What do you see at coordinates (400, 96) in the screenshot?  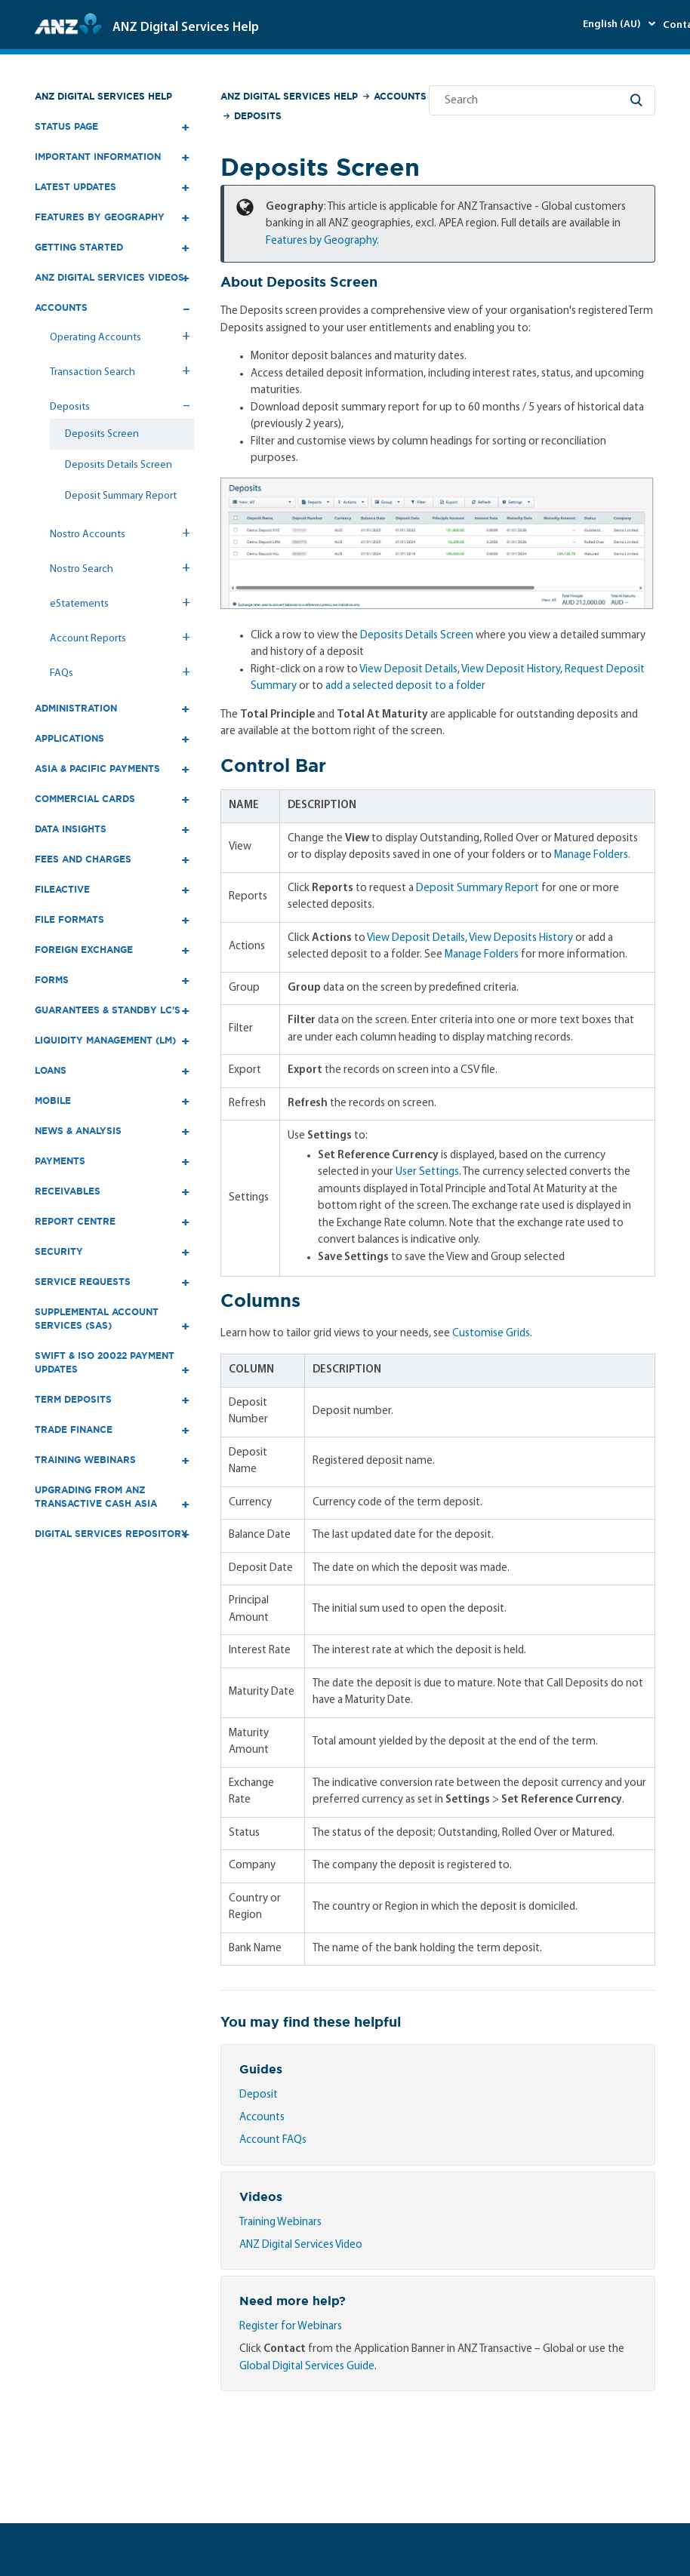 I see `Accounts` at bounding box center [400, 96].